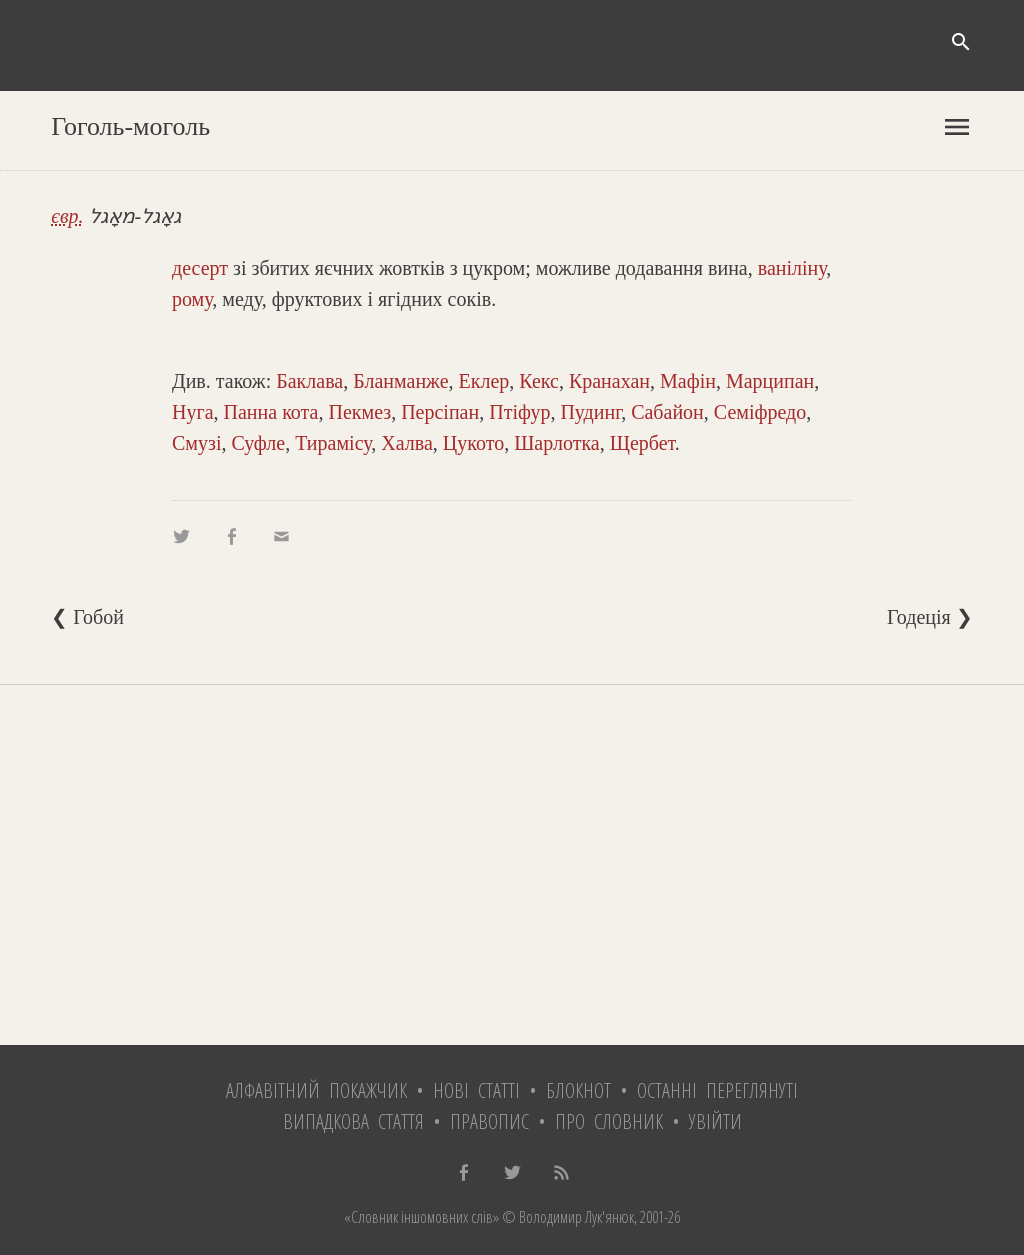 The width and height of the screenshot is (1024, 1255). I want to click on Пекмез, so click(359, 412).